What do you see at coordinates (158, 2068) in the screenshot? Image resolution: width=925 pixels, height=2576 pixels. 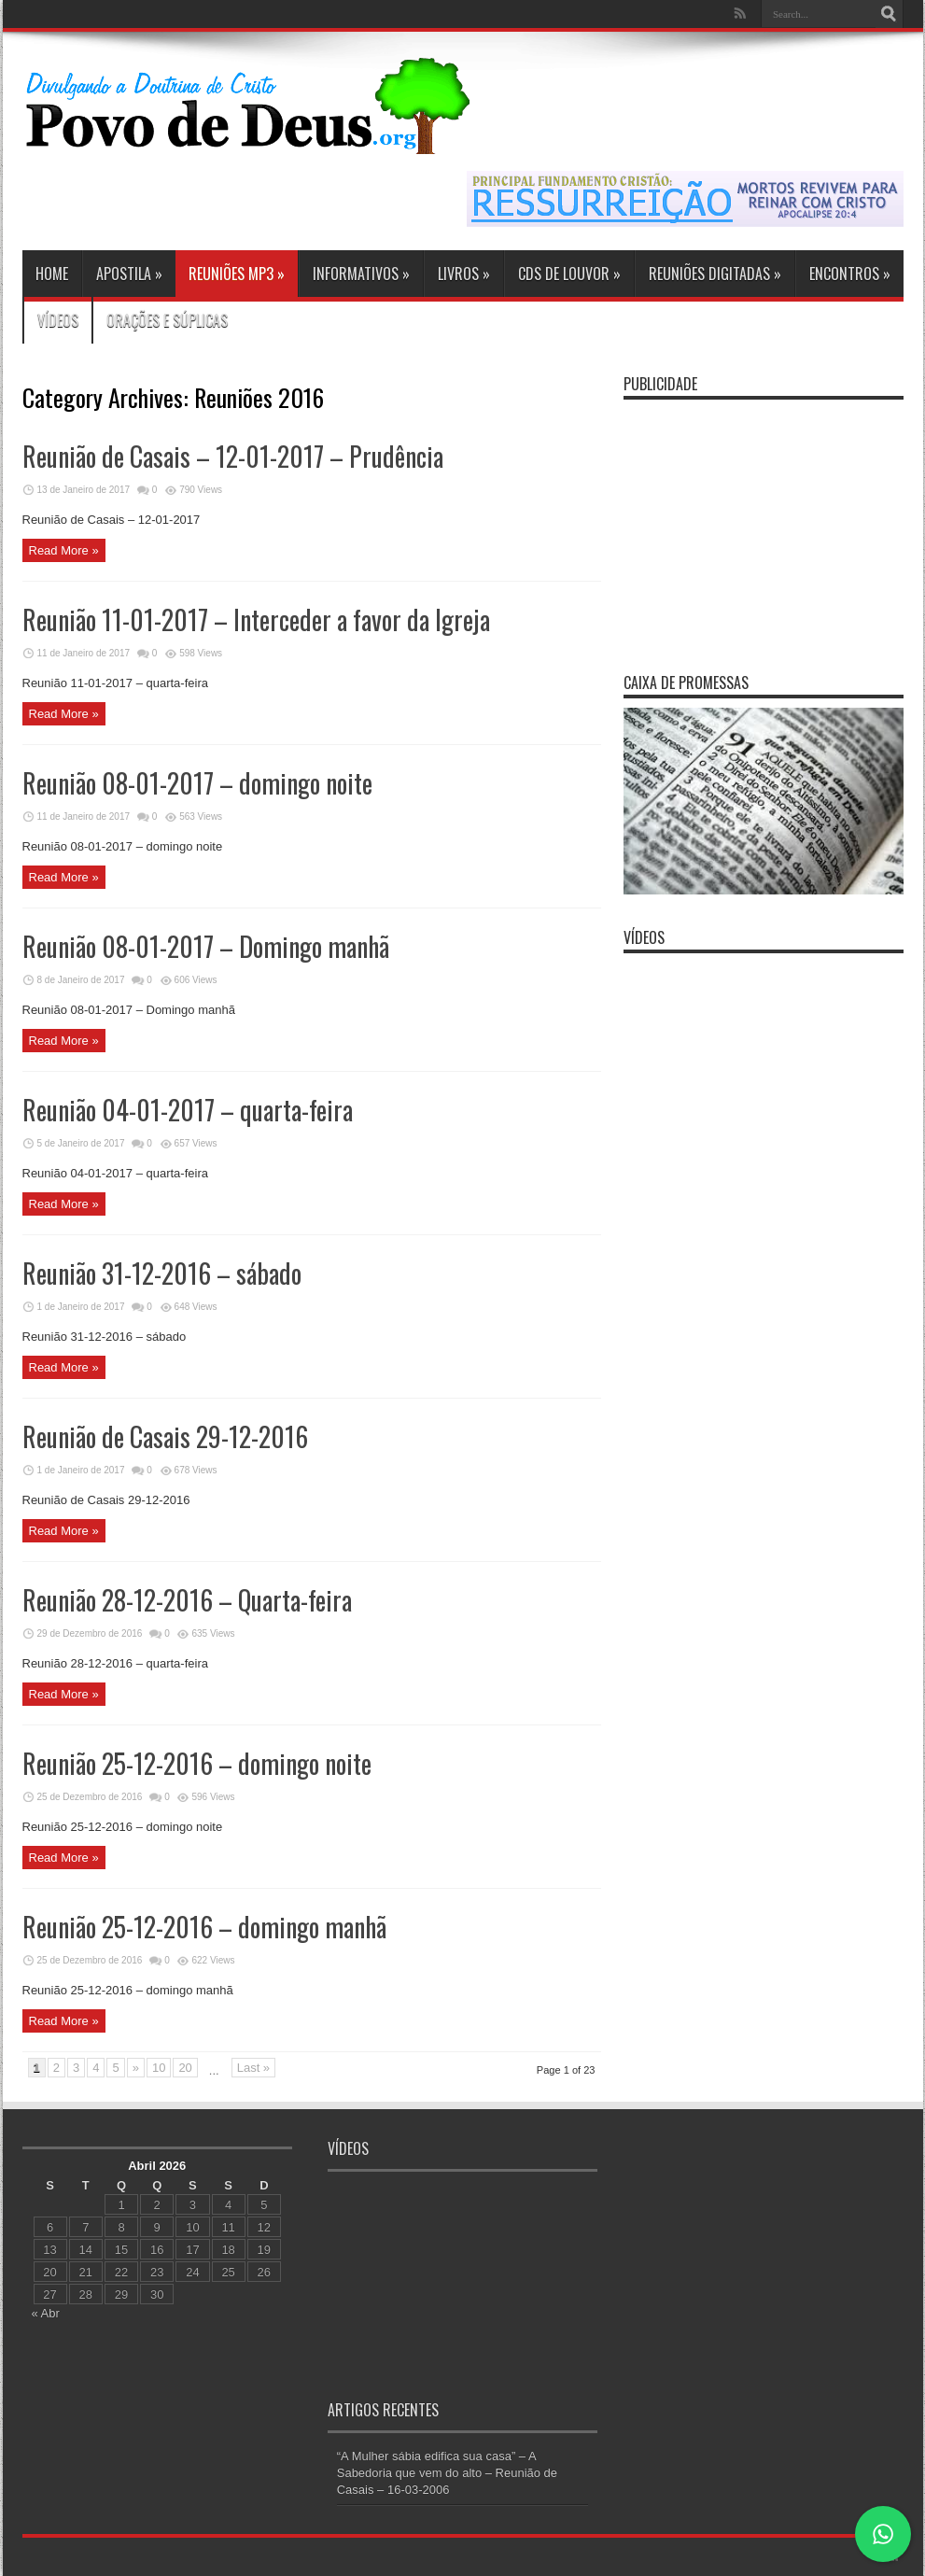 I see `10` at bounding box center [158, 2068].